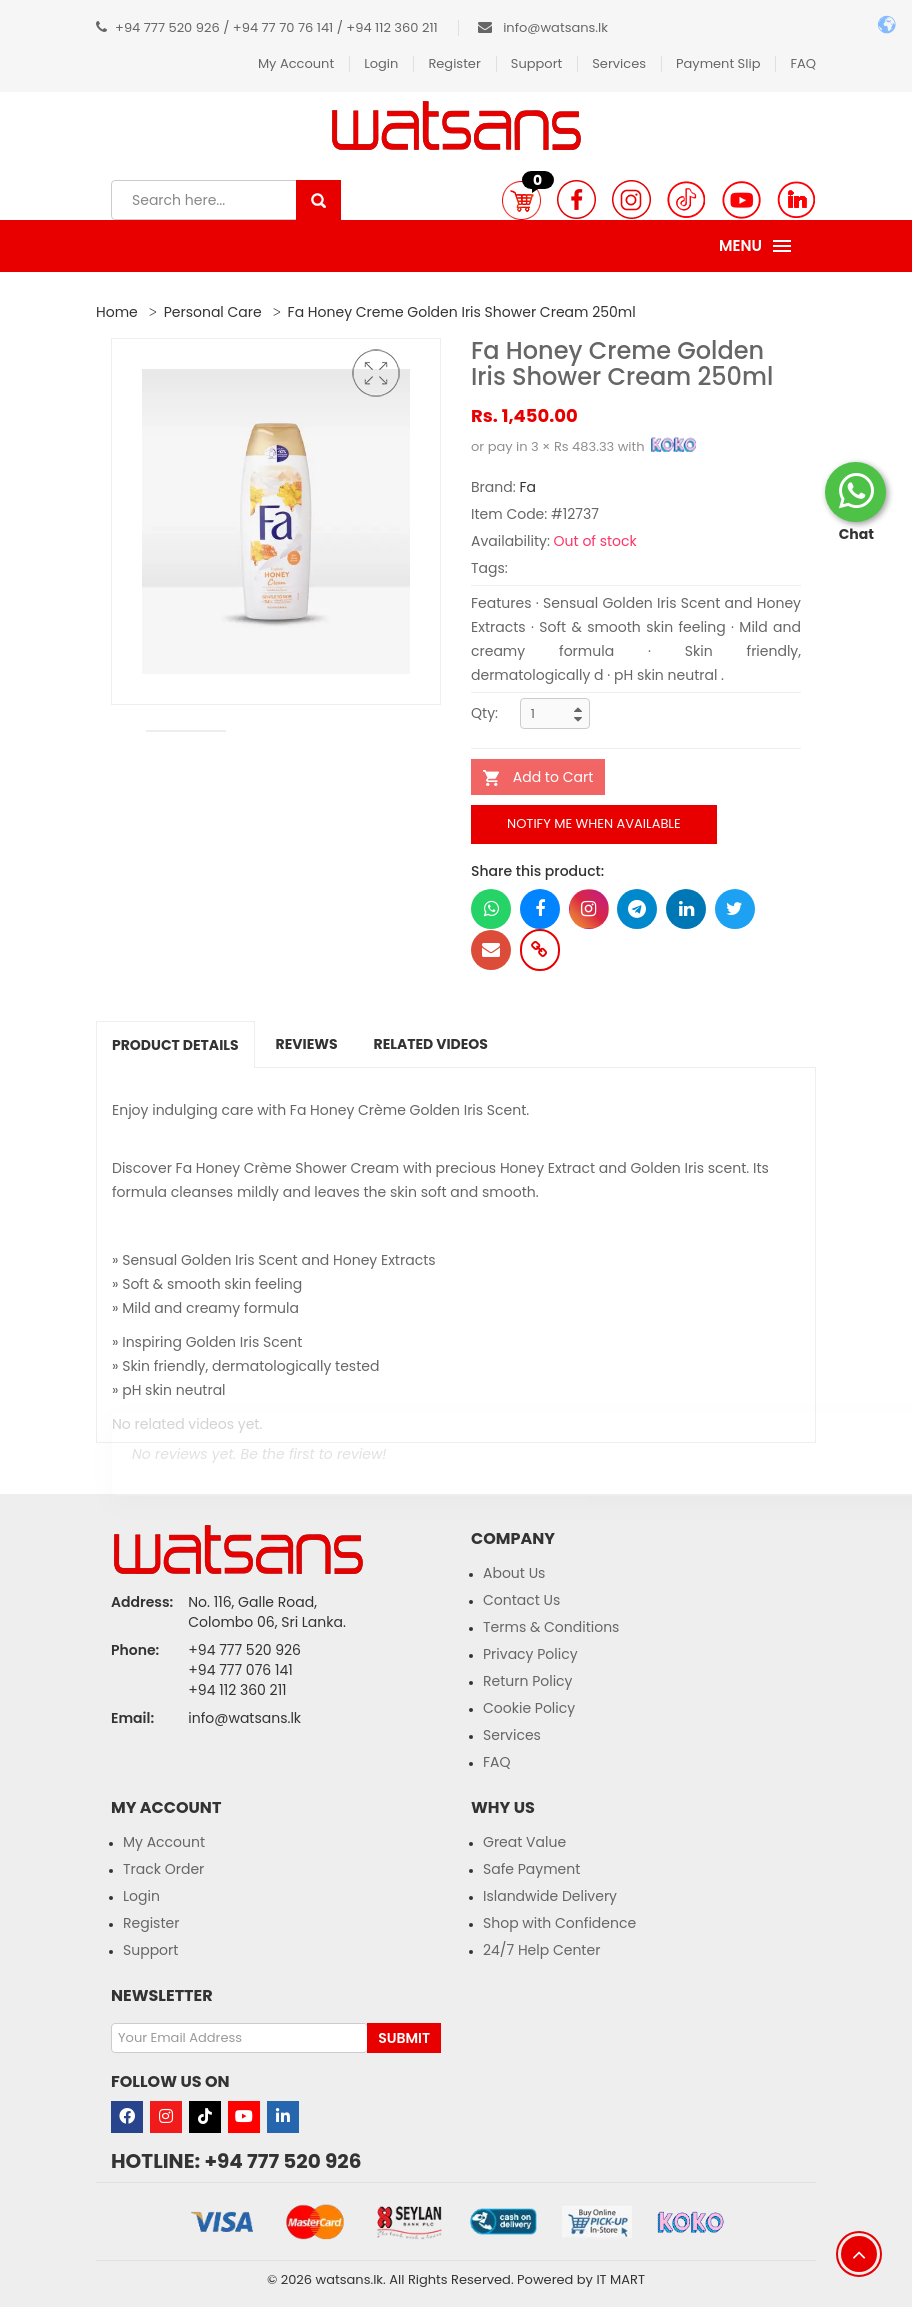 The width and height of the screenshot is (912, 2307). Describe the element at coordinates (213, 312) in the screenshot. I see `Personal Care` at that location.